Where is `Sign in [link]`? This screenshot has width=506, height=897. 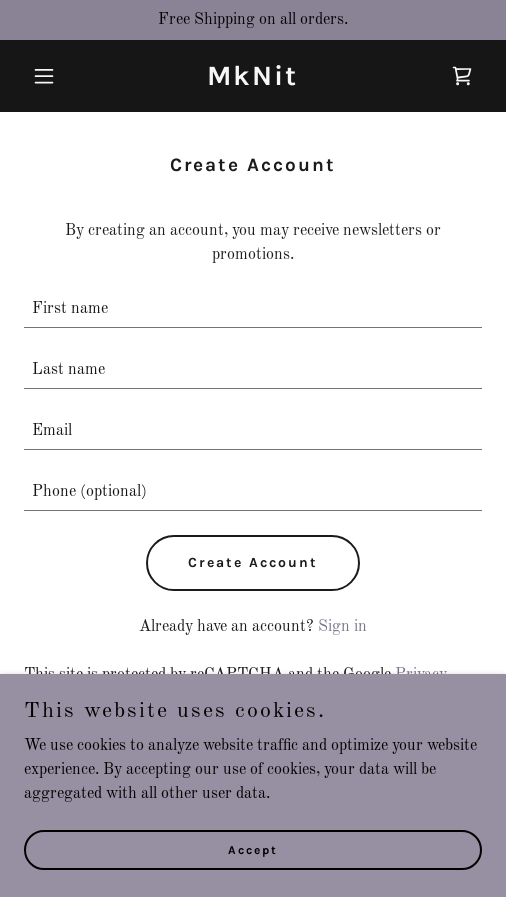 Sign in [link] is located at coordinates (342, 627).